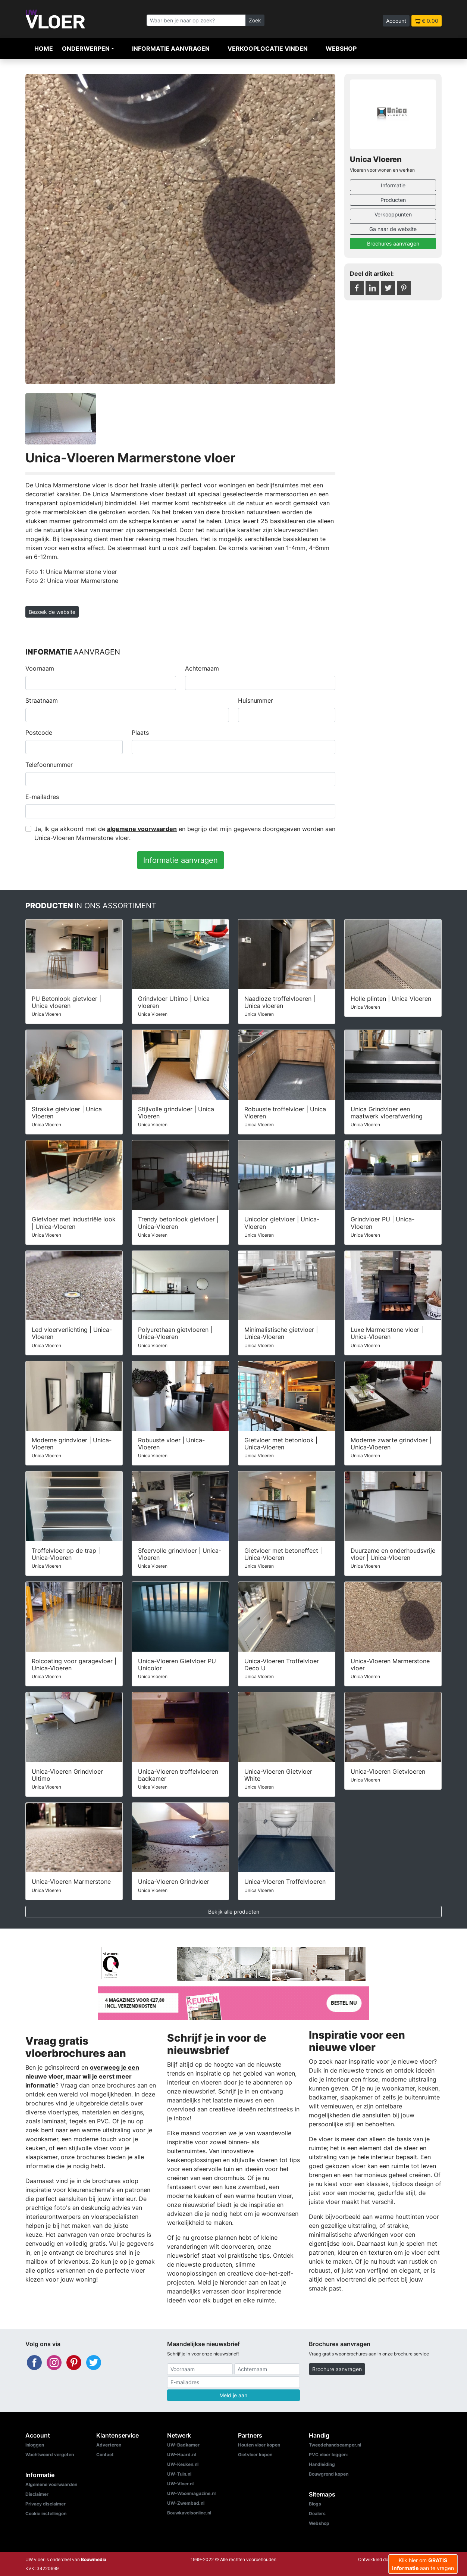 Image resolution: width=467 pixels, height=2576 pixels. Describe the element at coordinates (328, 2474) in the screenshot. I see `Bouwgrond kopen` at that location.